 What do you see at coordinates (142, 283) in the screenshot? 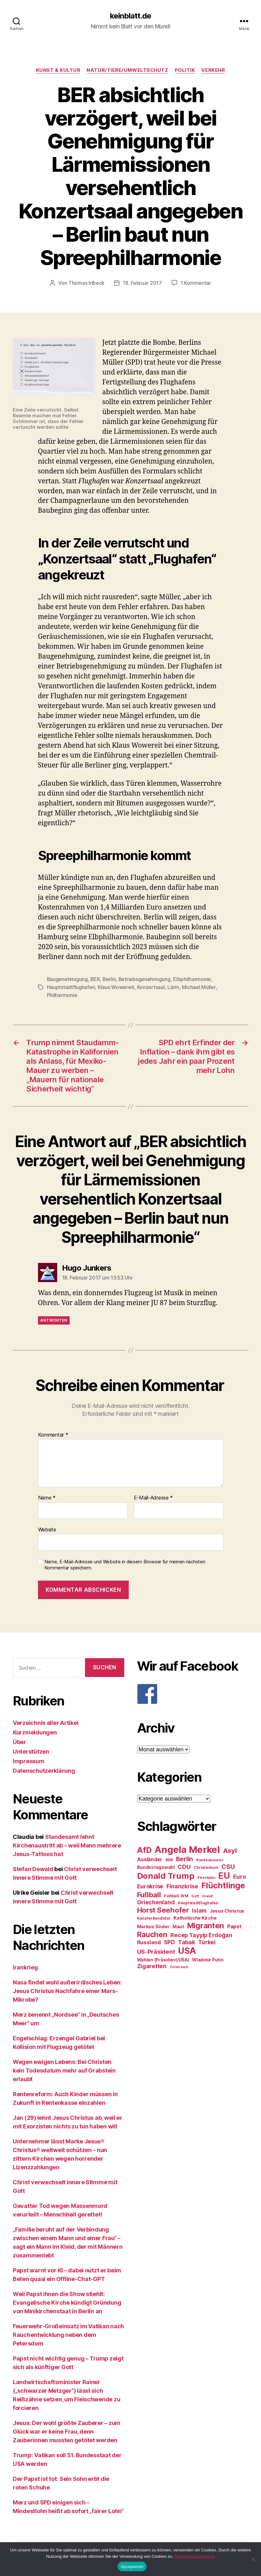
I see `18. Februar 2017` at bounding box center [142, 283].